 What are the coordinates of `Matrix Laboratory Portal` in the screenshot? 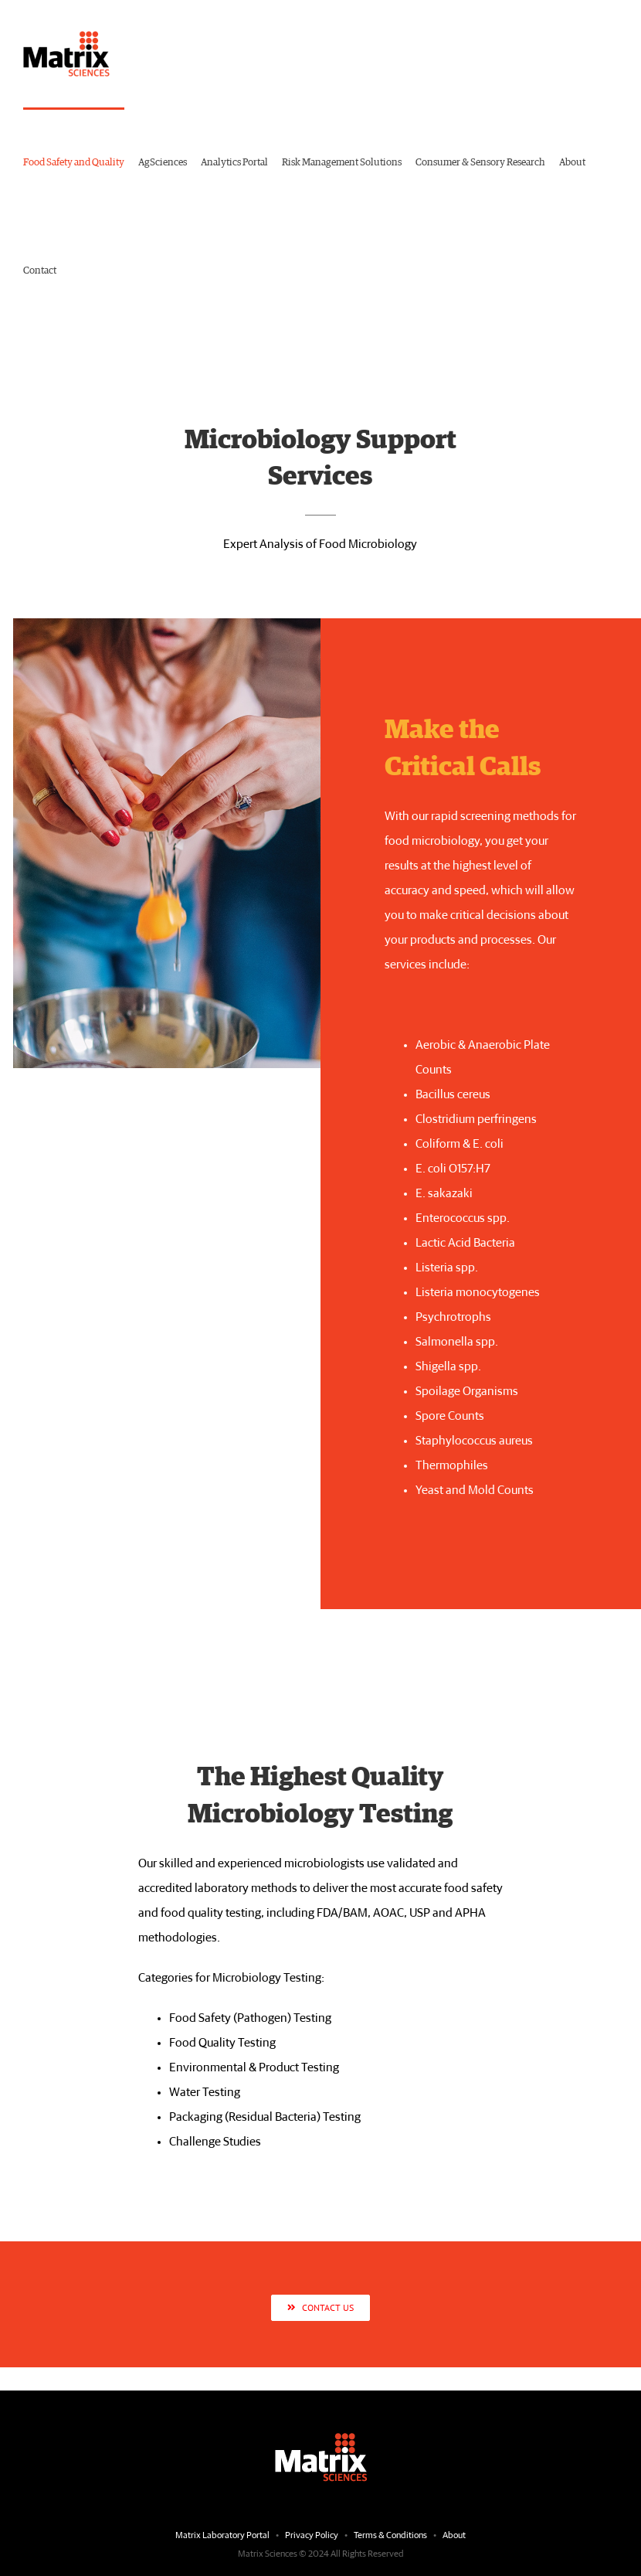 It's located at (222, 2535).